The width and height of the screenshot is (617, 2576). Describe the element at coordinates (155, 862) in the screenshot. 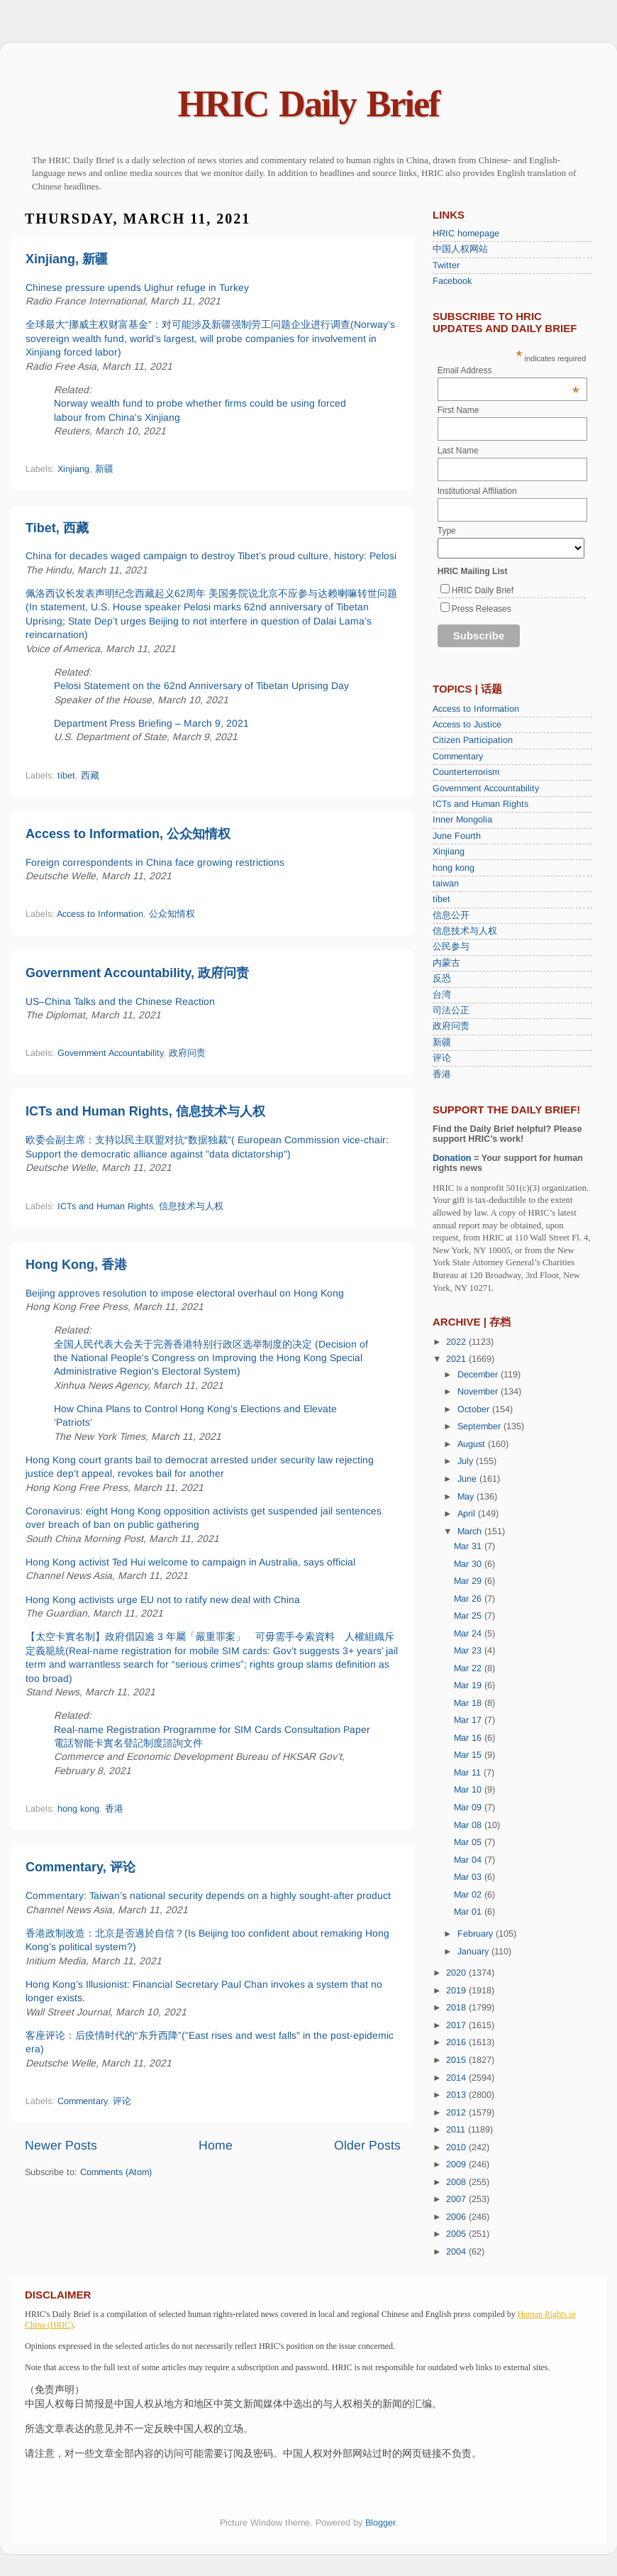

I see `Foreign correspondents in China face growing restrictions` at that location.